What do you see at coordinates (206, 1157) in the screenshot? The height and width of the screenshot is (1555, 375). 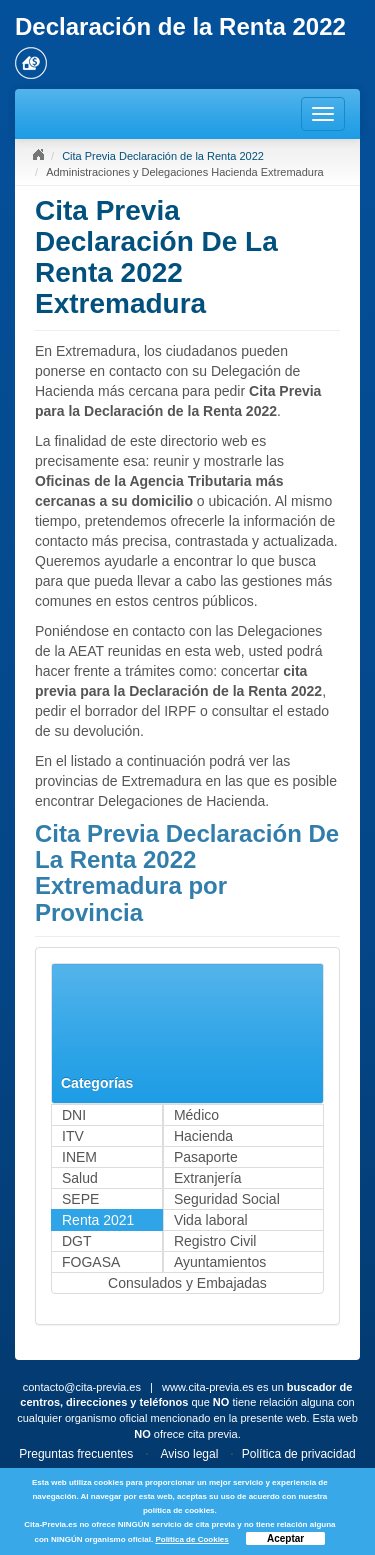 I see `Pasaporte` at bounding box center [206, 1157].